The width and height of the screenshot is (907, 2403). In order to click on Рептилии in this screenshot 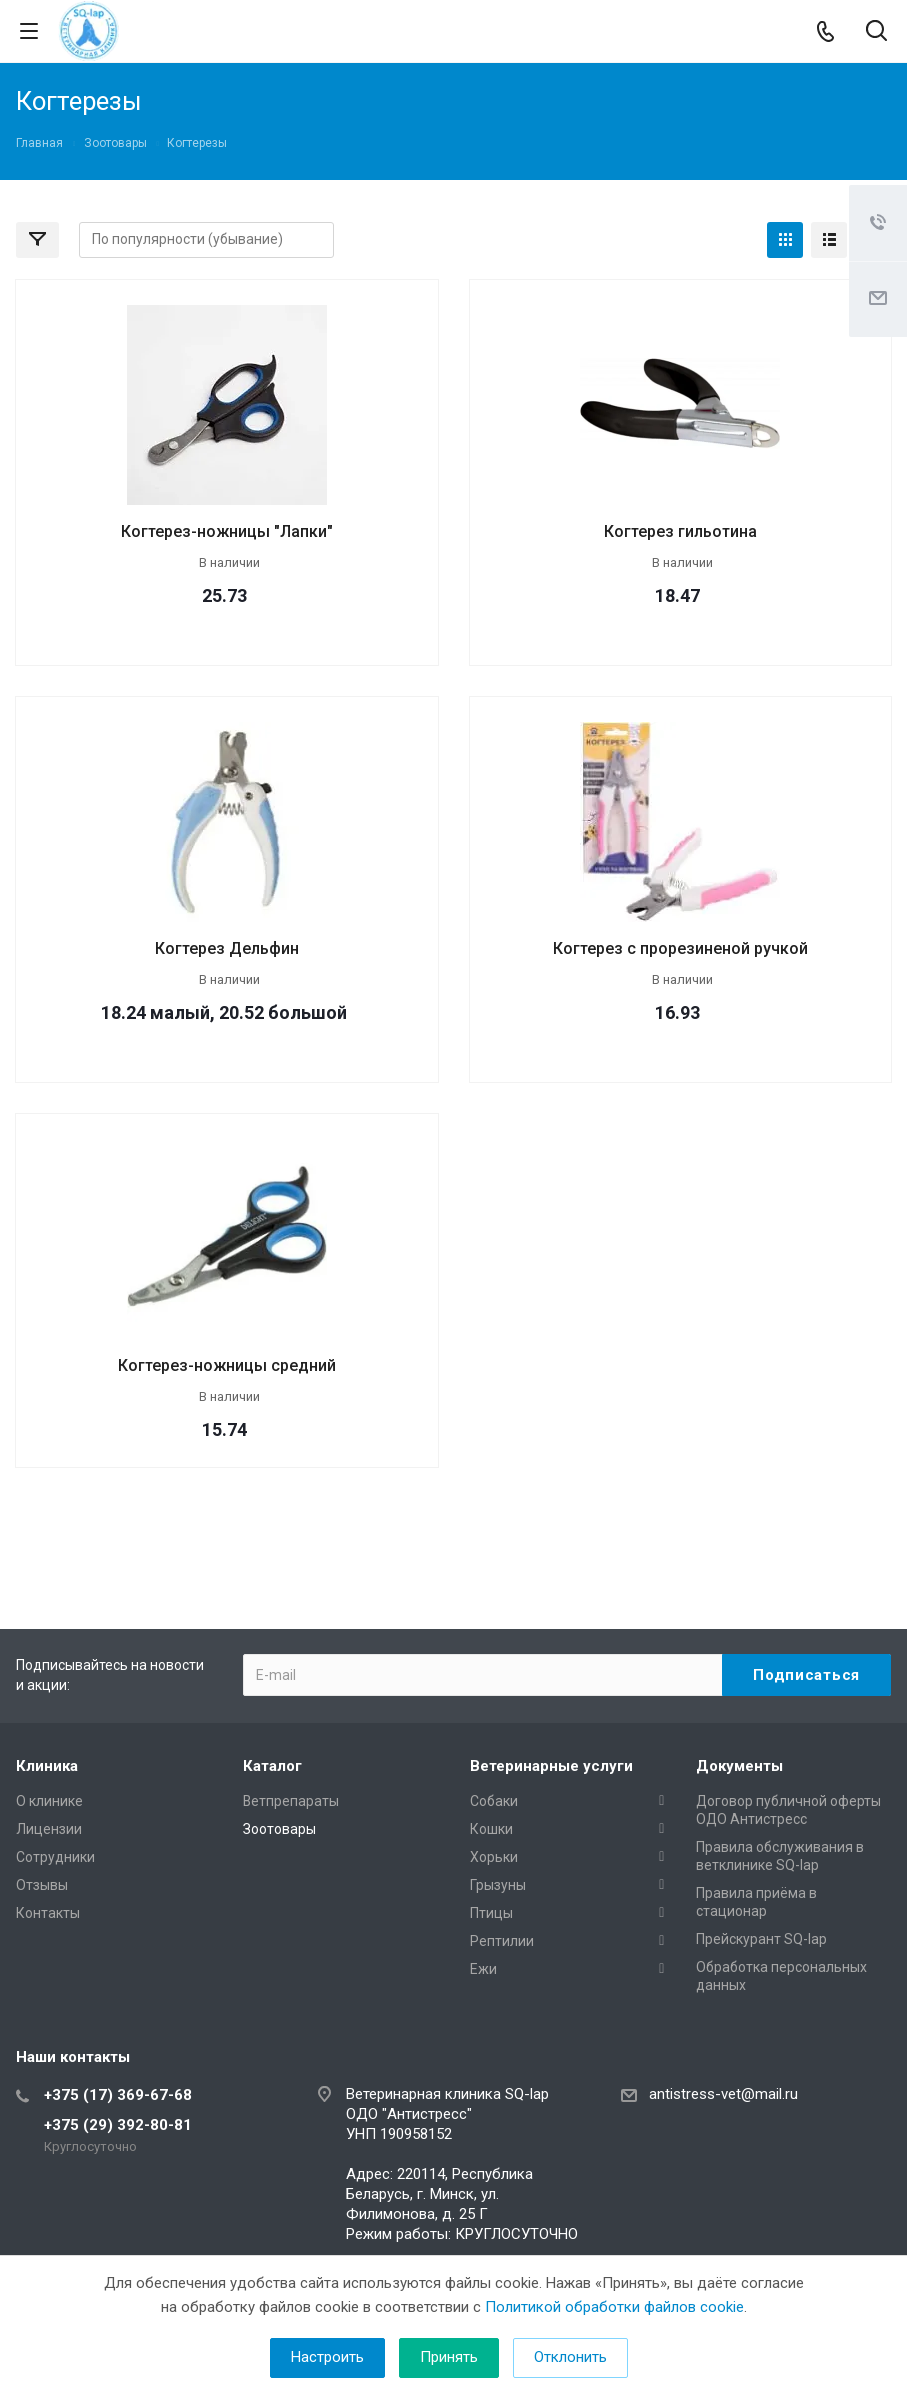, I will do `click(502, 1941)`.